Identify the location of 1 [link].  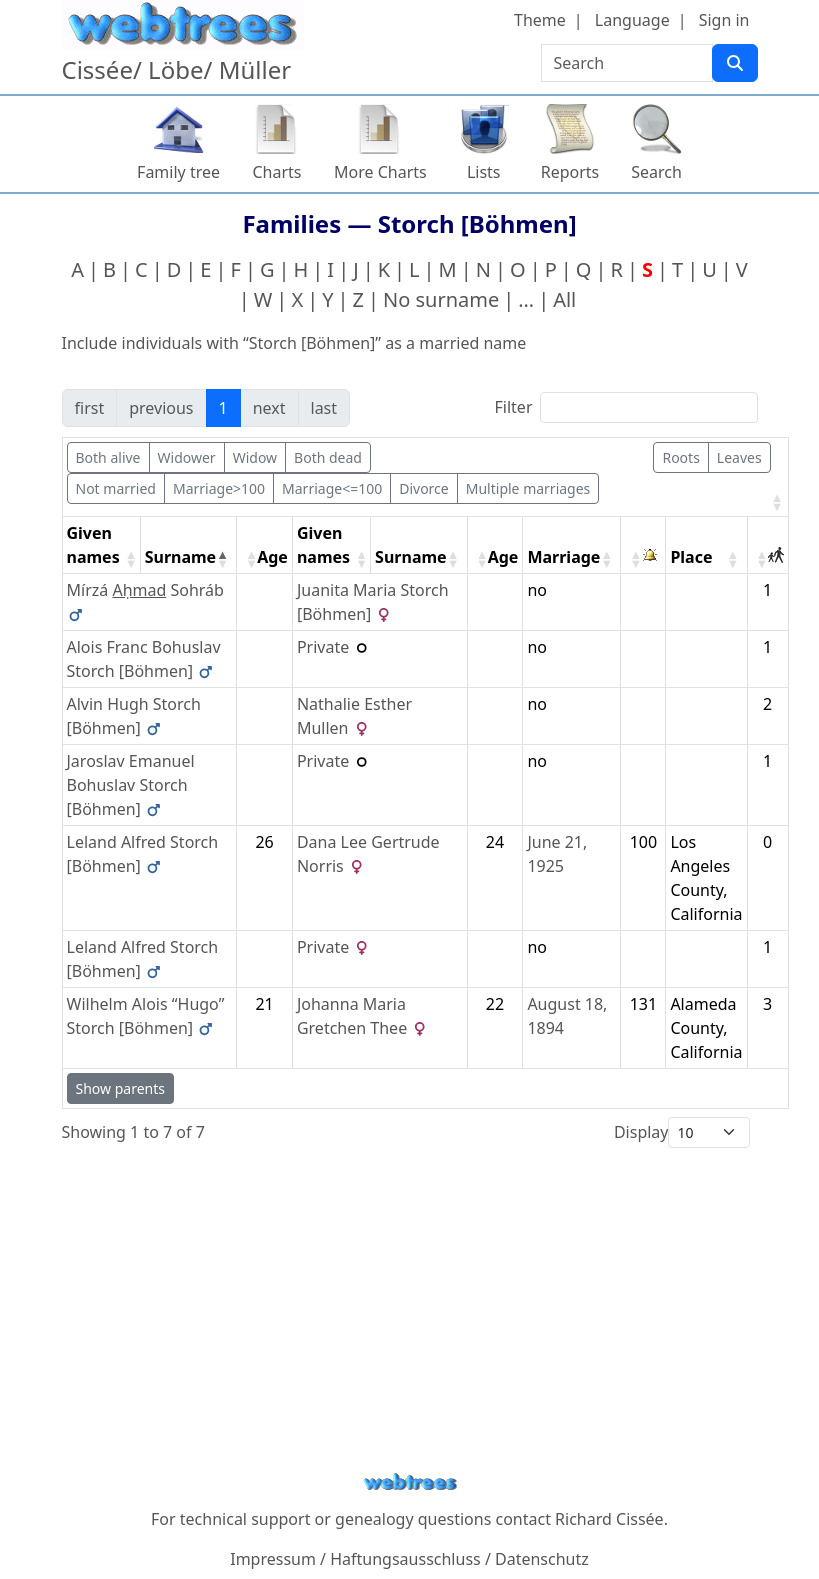
(223, 408).